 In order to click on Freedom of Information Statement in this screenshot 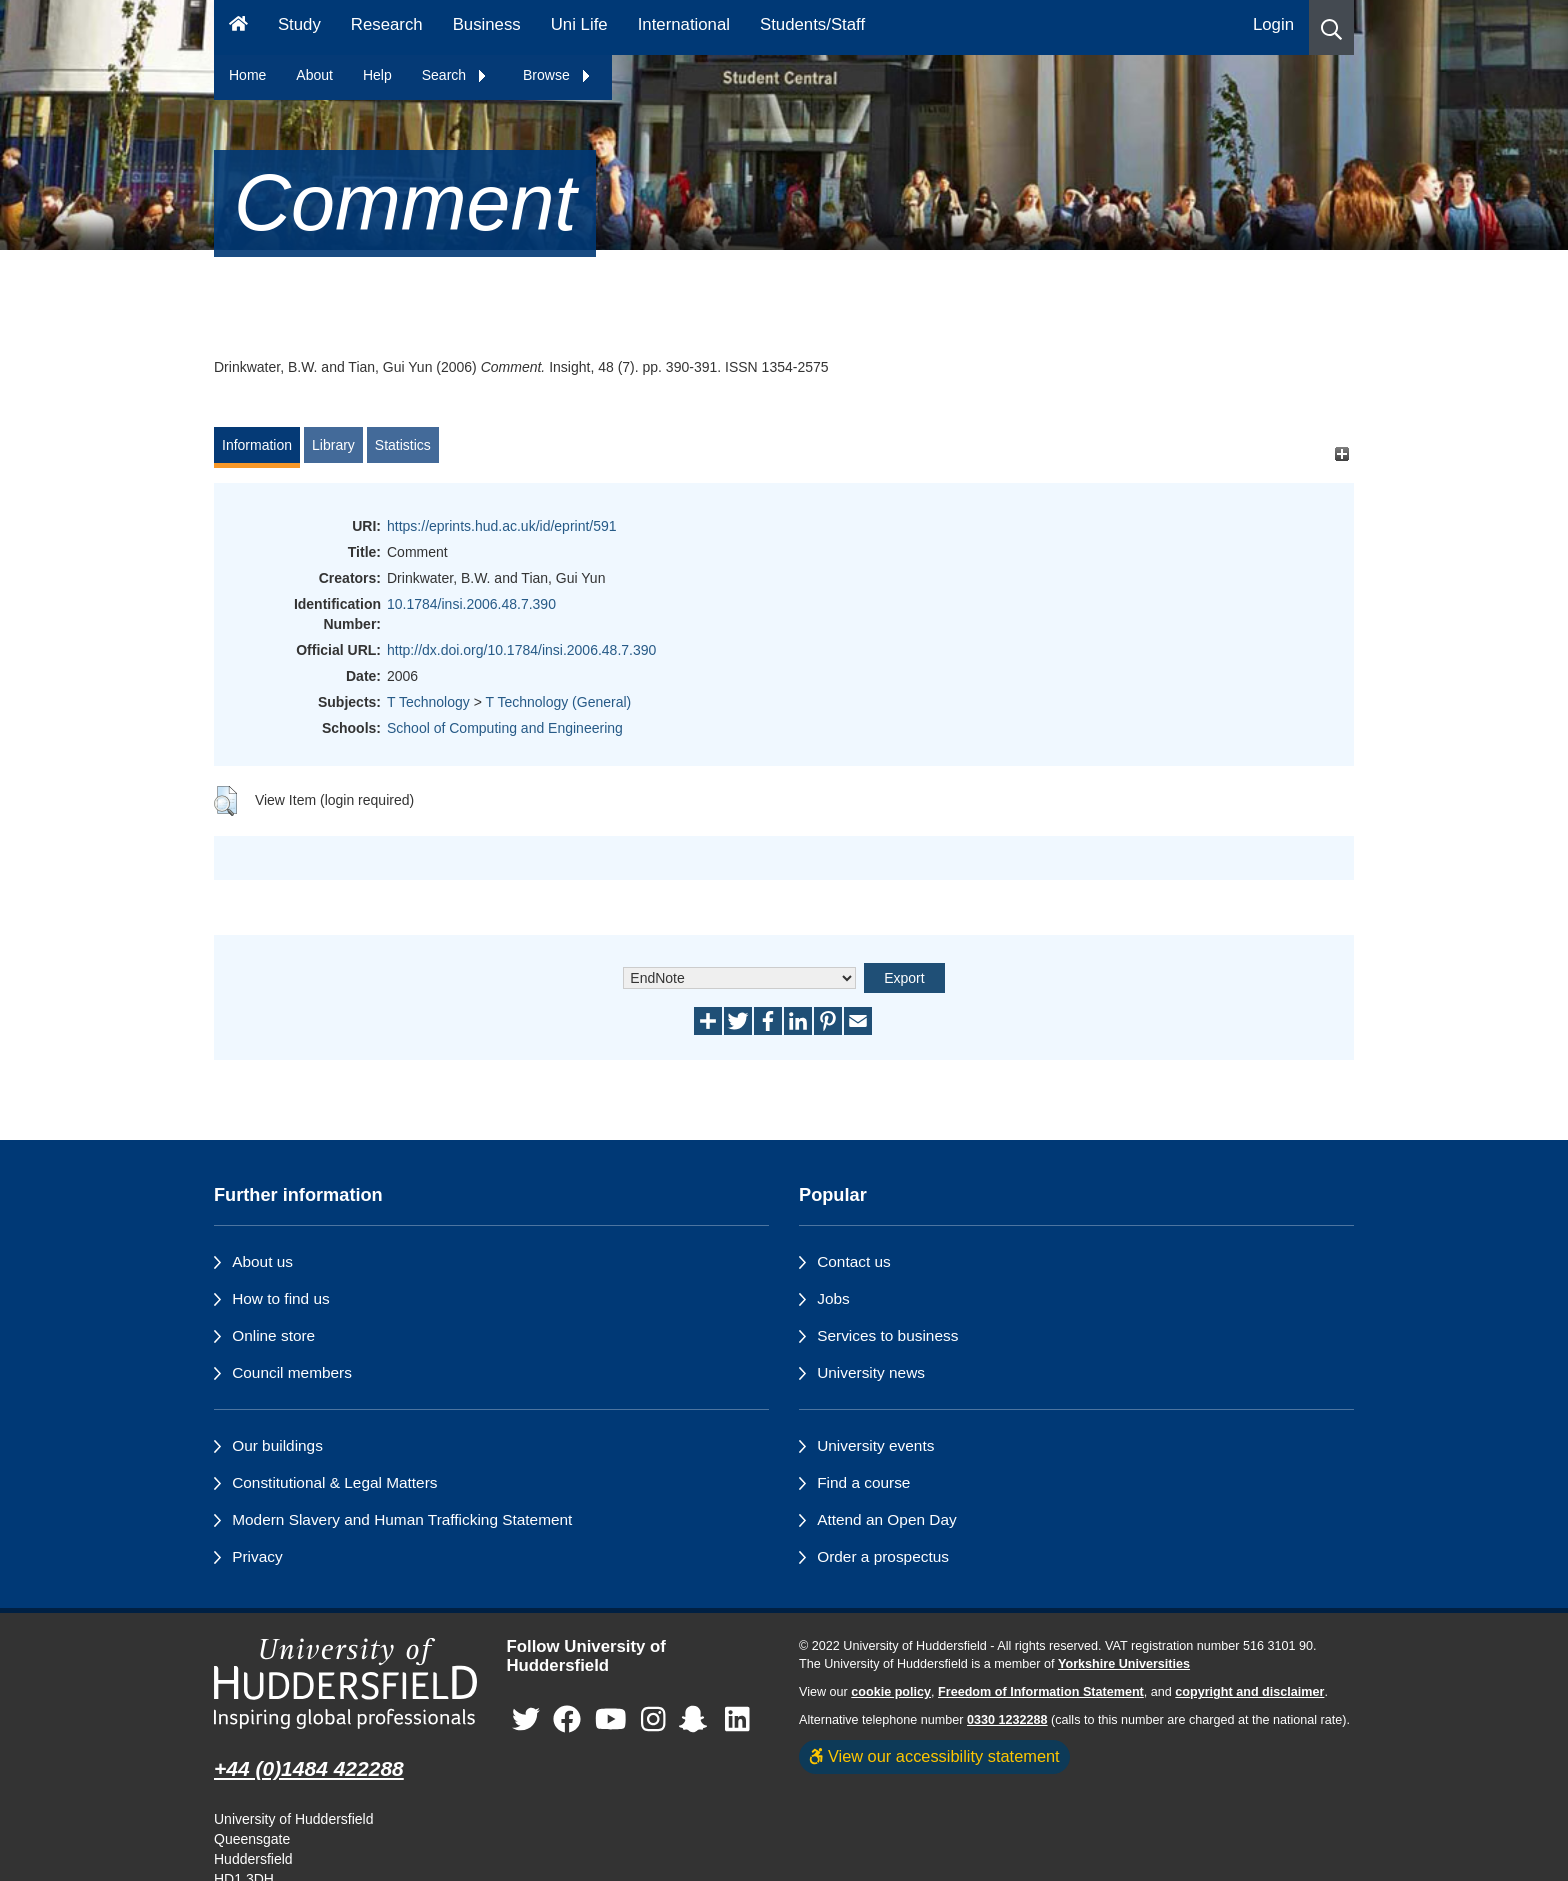, I will do `click(1041, 1692)`.